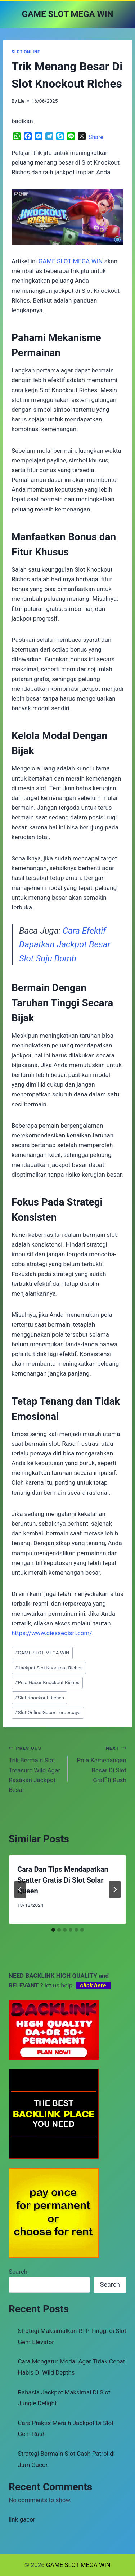 The height and width of the screenshot is (2576, 135). I want to click on Cara Efektif Dapatkan Jackpot Besar Slot Soju Bomb, so click(64, 944).